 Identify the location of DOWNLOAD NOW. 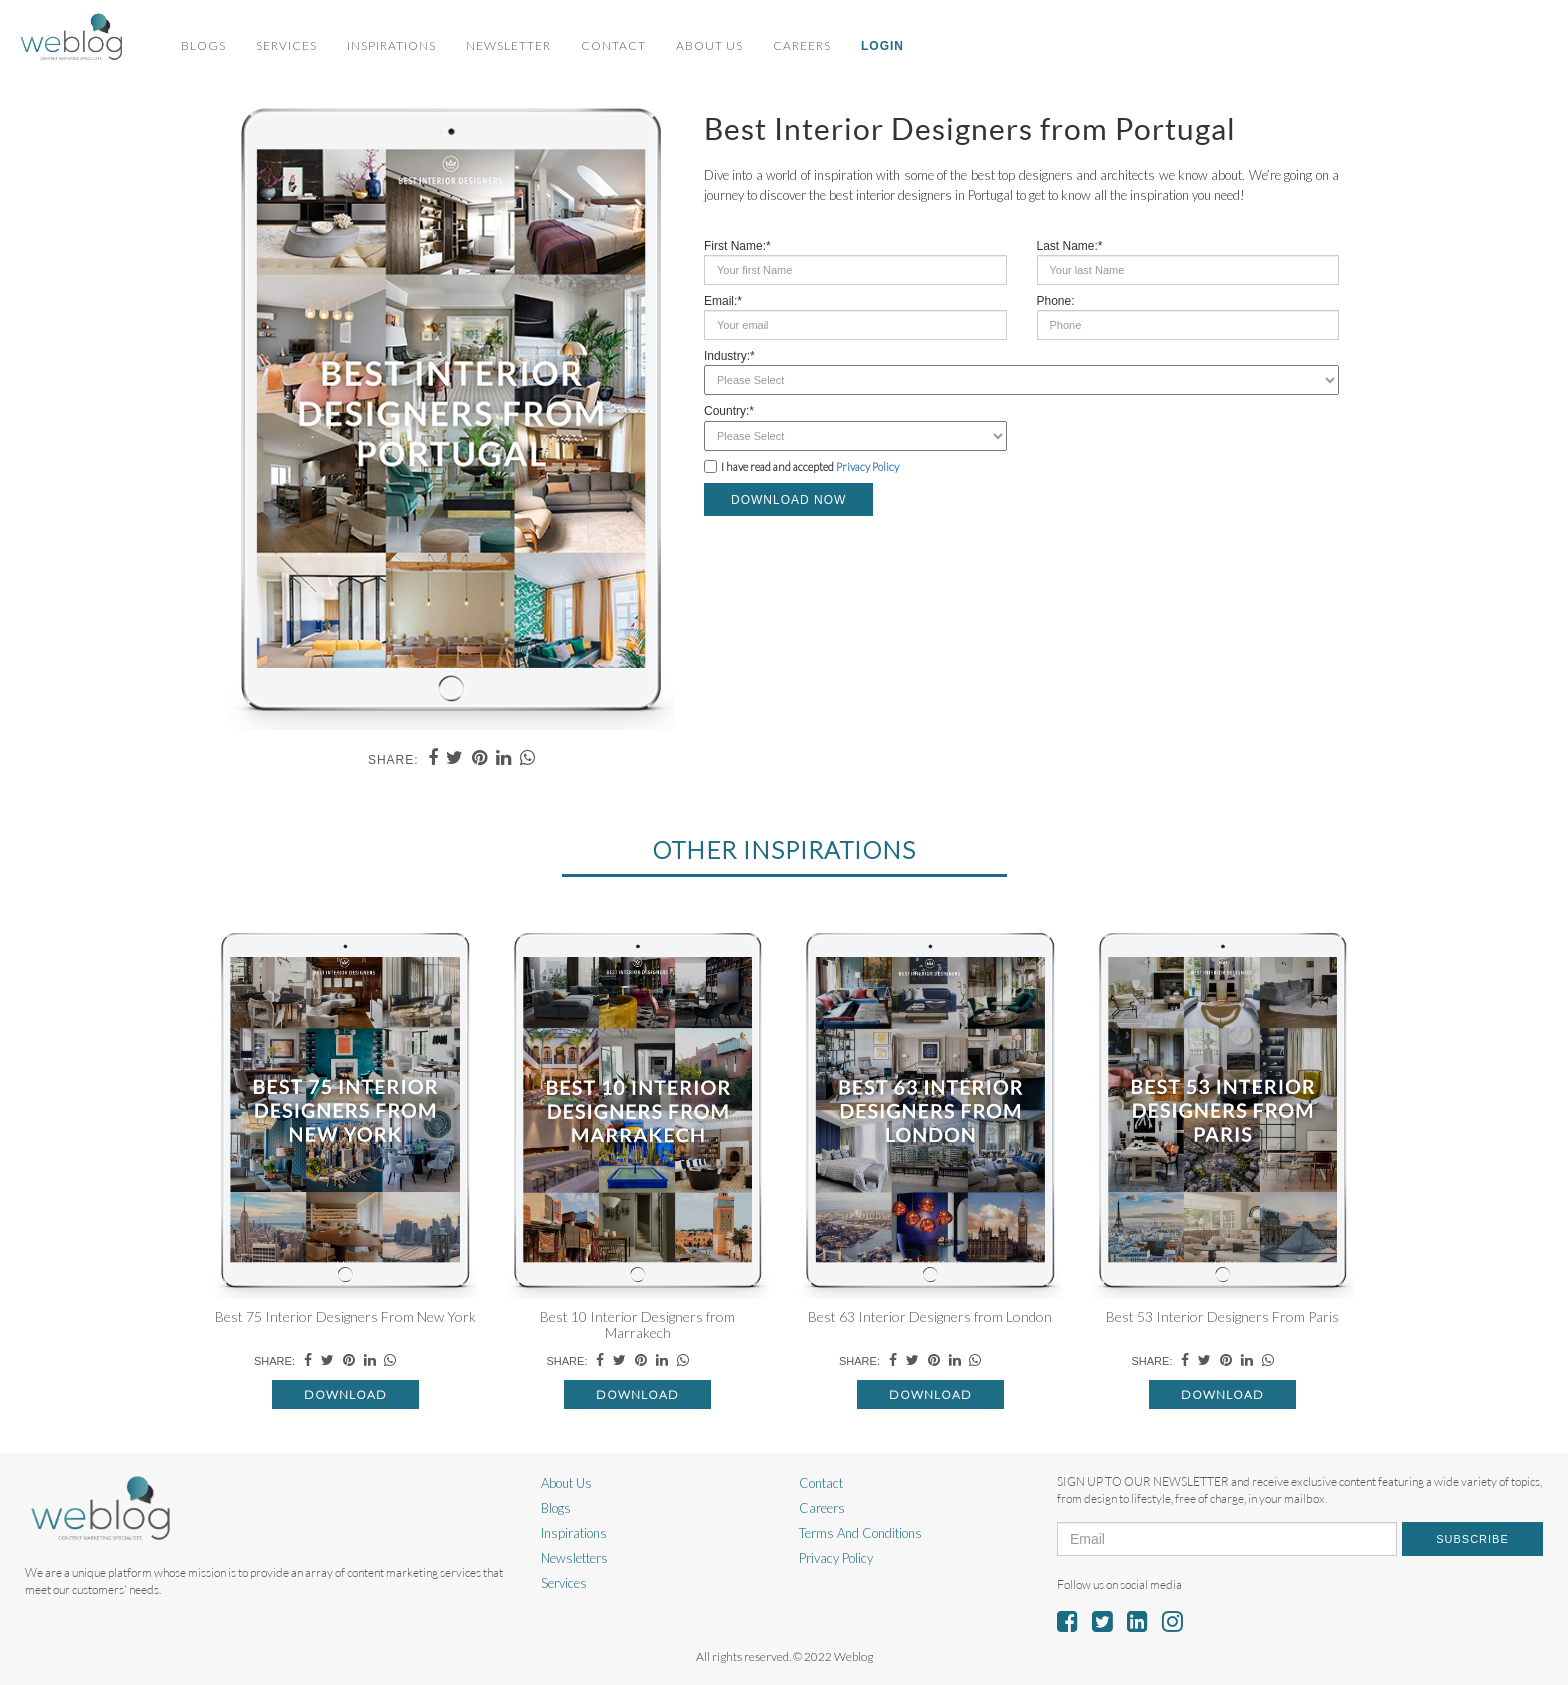
(788, 500).